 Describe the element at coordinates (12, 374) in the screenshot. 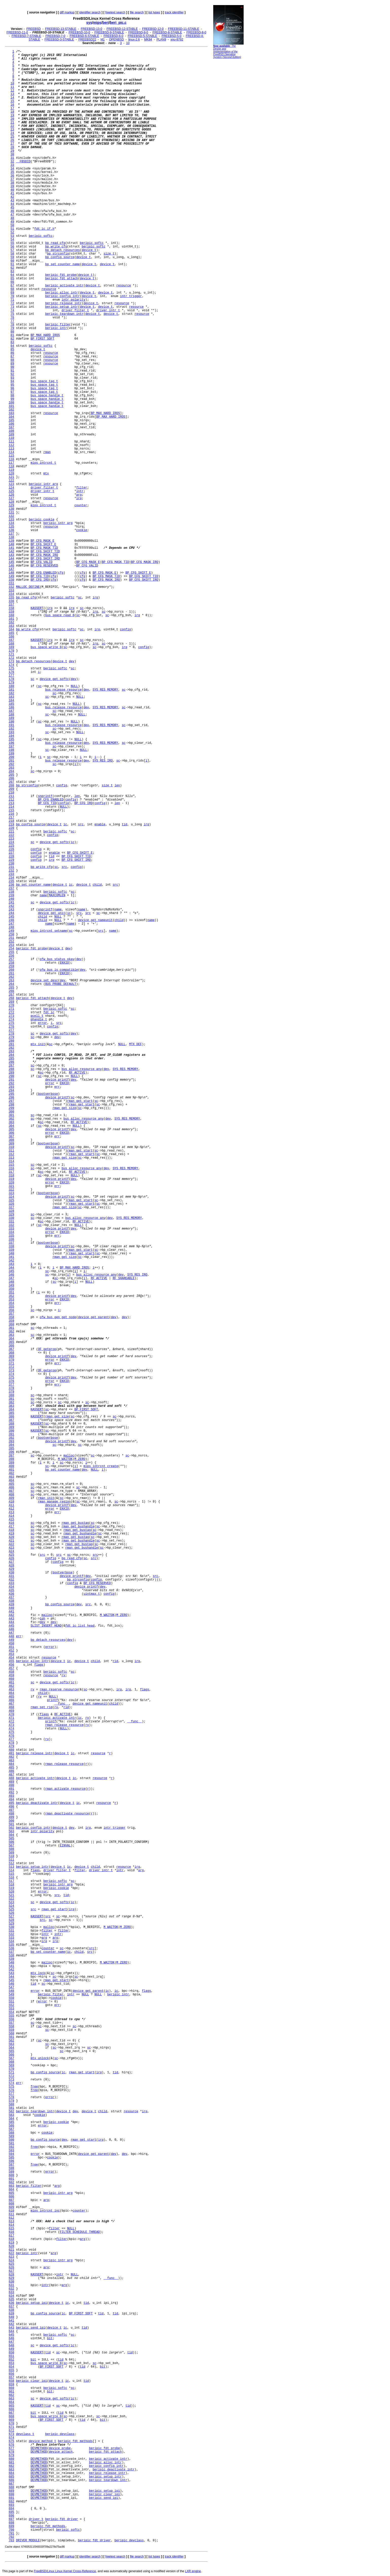

I see `92` at that location.